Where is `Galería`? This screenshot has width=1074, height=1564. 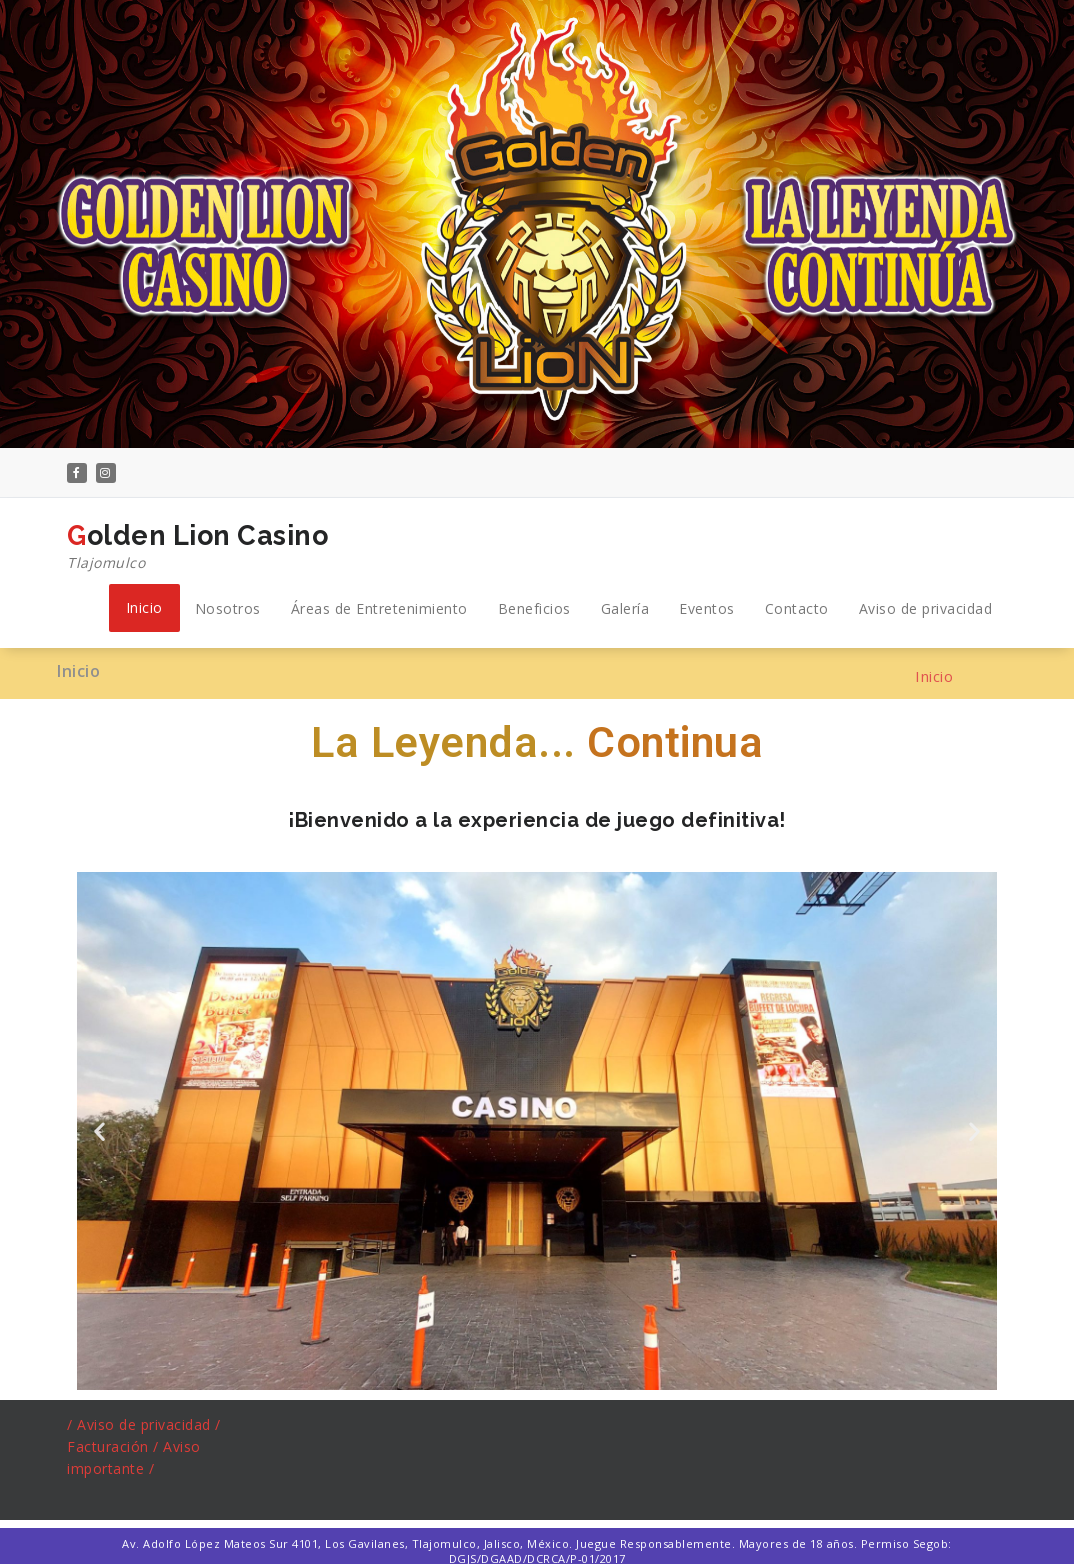 Galería is located at coordinates (625, 608).